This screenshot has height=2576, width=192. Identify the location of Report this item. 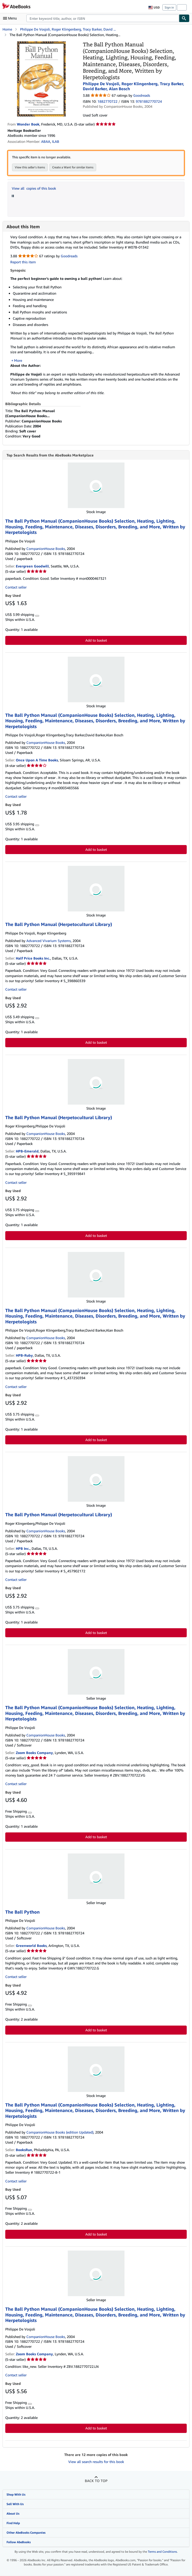
(23, 262).